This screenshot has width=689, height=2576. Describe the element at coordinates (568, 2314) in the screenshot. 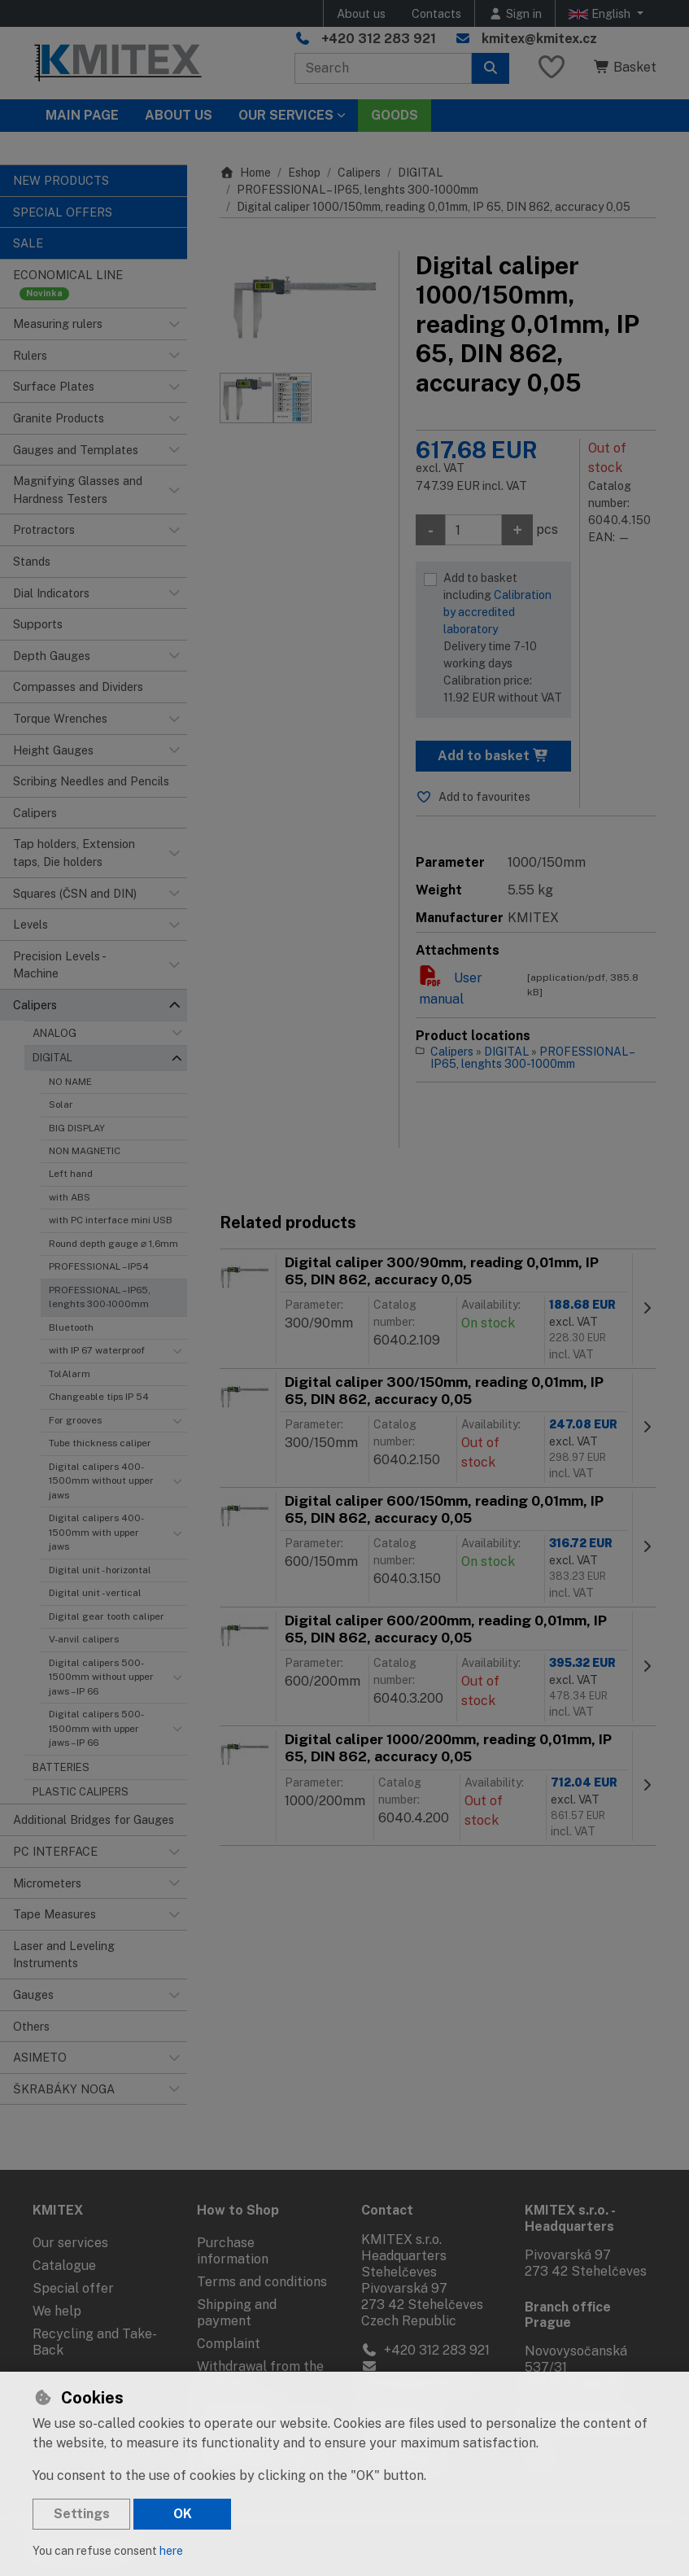

I see `Branch office Prague` at that location.